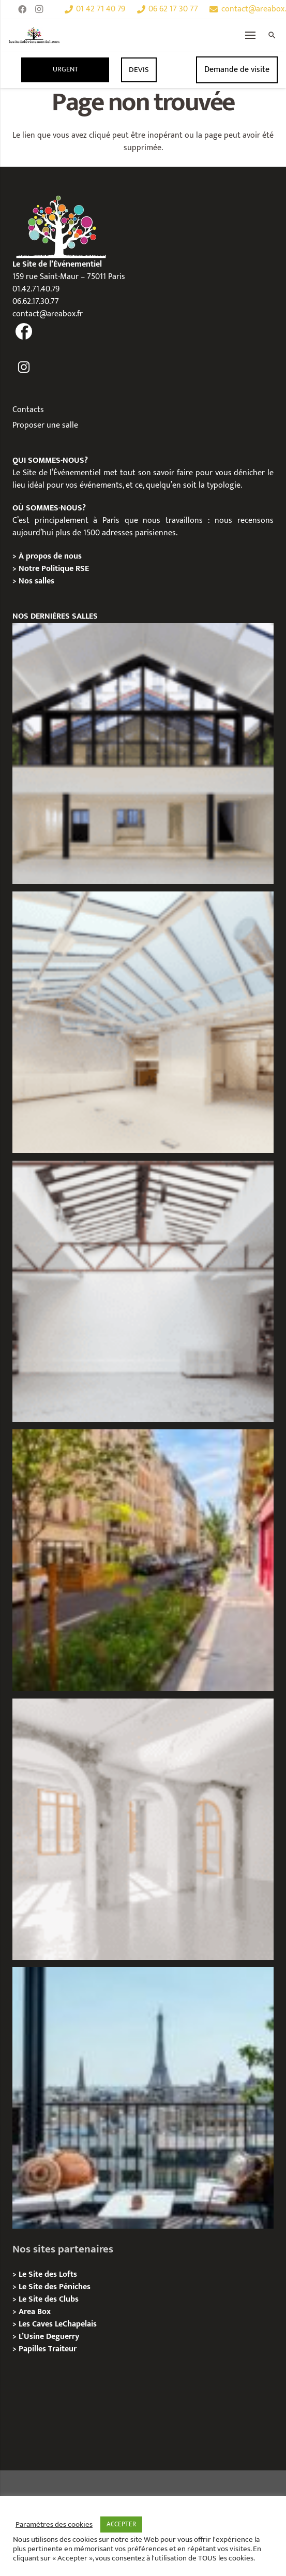  Describe the element at coordinates (36, 581) in the screenshot. I see `Nos salles` at that location.